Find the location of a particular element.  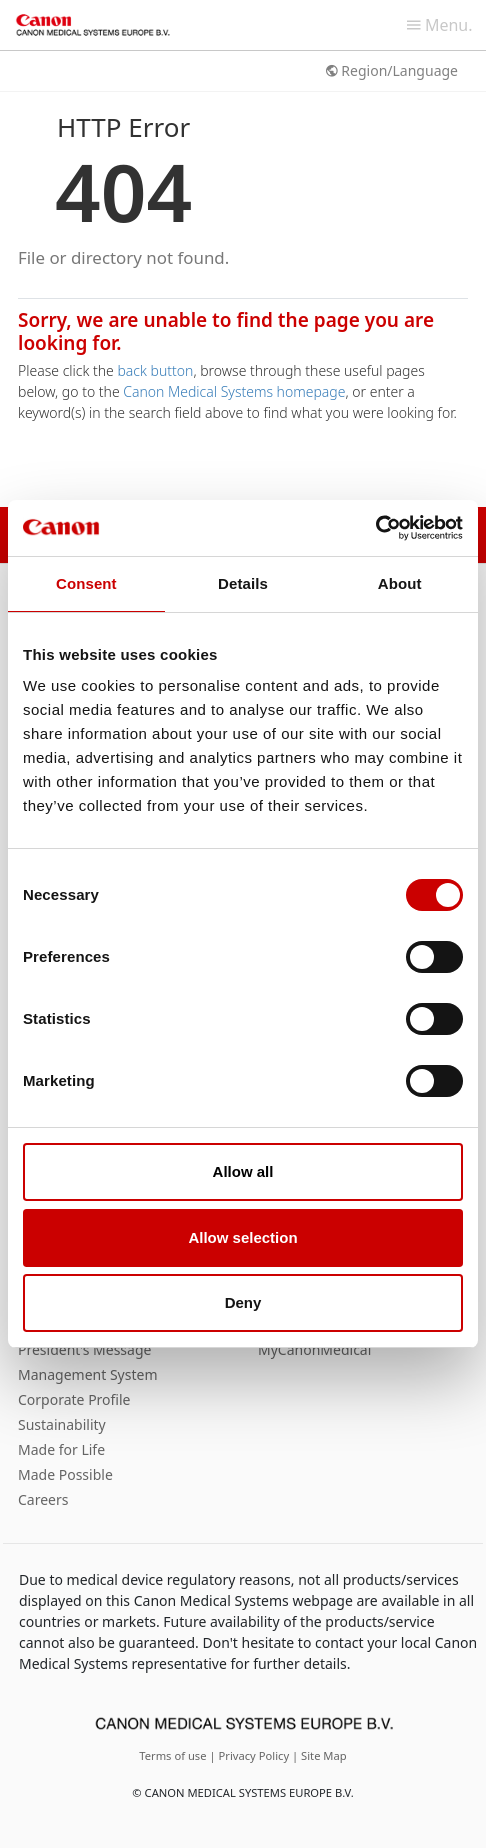

Menu. is located at coordinates (440, 25).